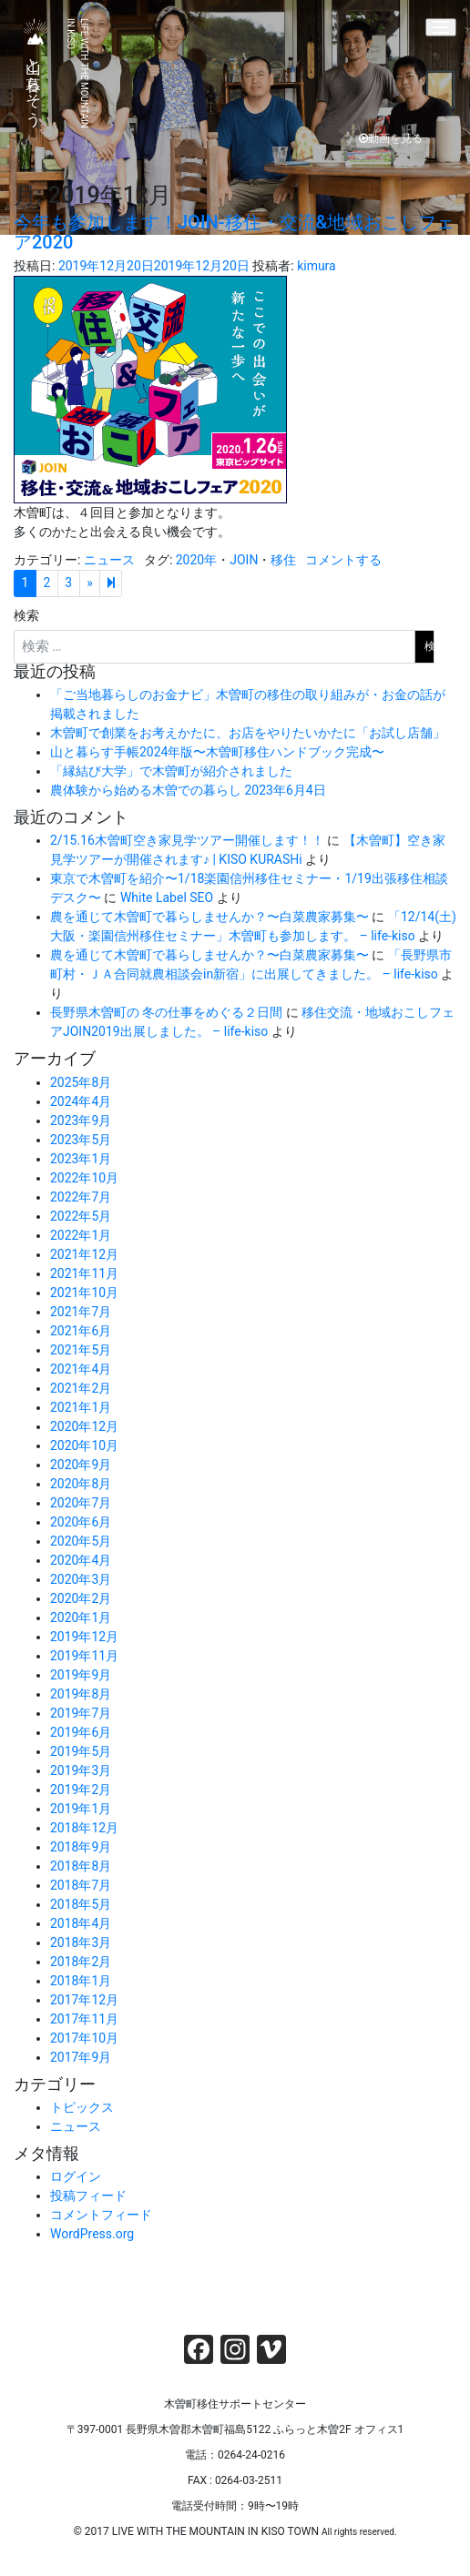 The width and height of the screenshot is (470, 2576). Describe the element at coordinates (101, 2214) in the screenshot. I see `コメントフィード` at that location.